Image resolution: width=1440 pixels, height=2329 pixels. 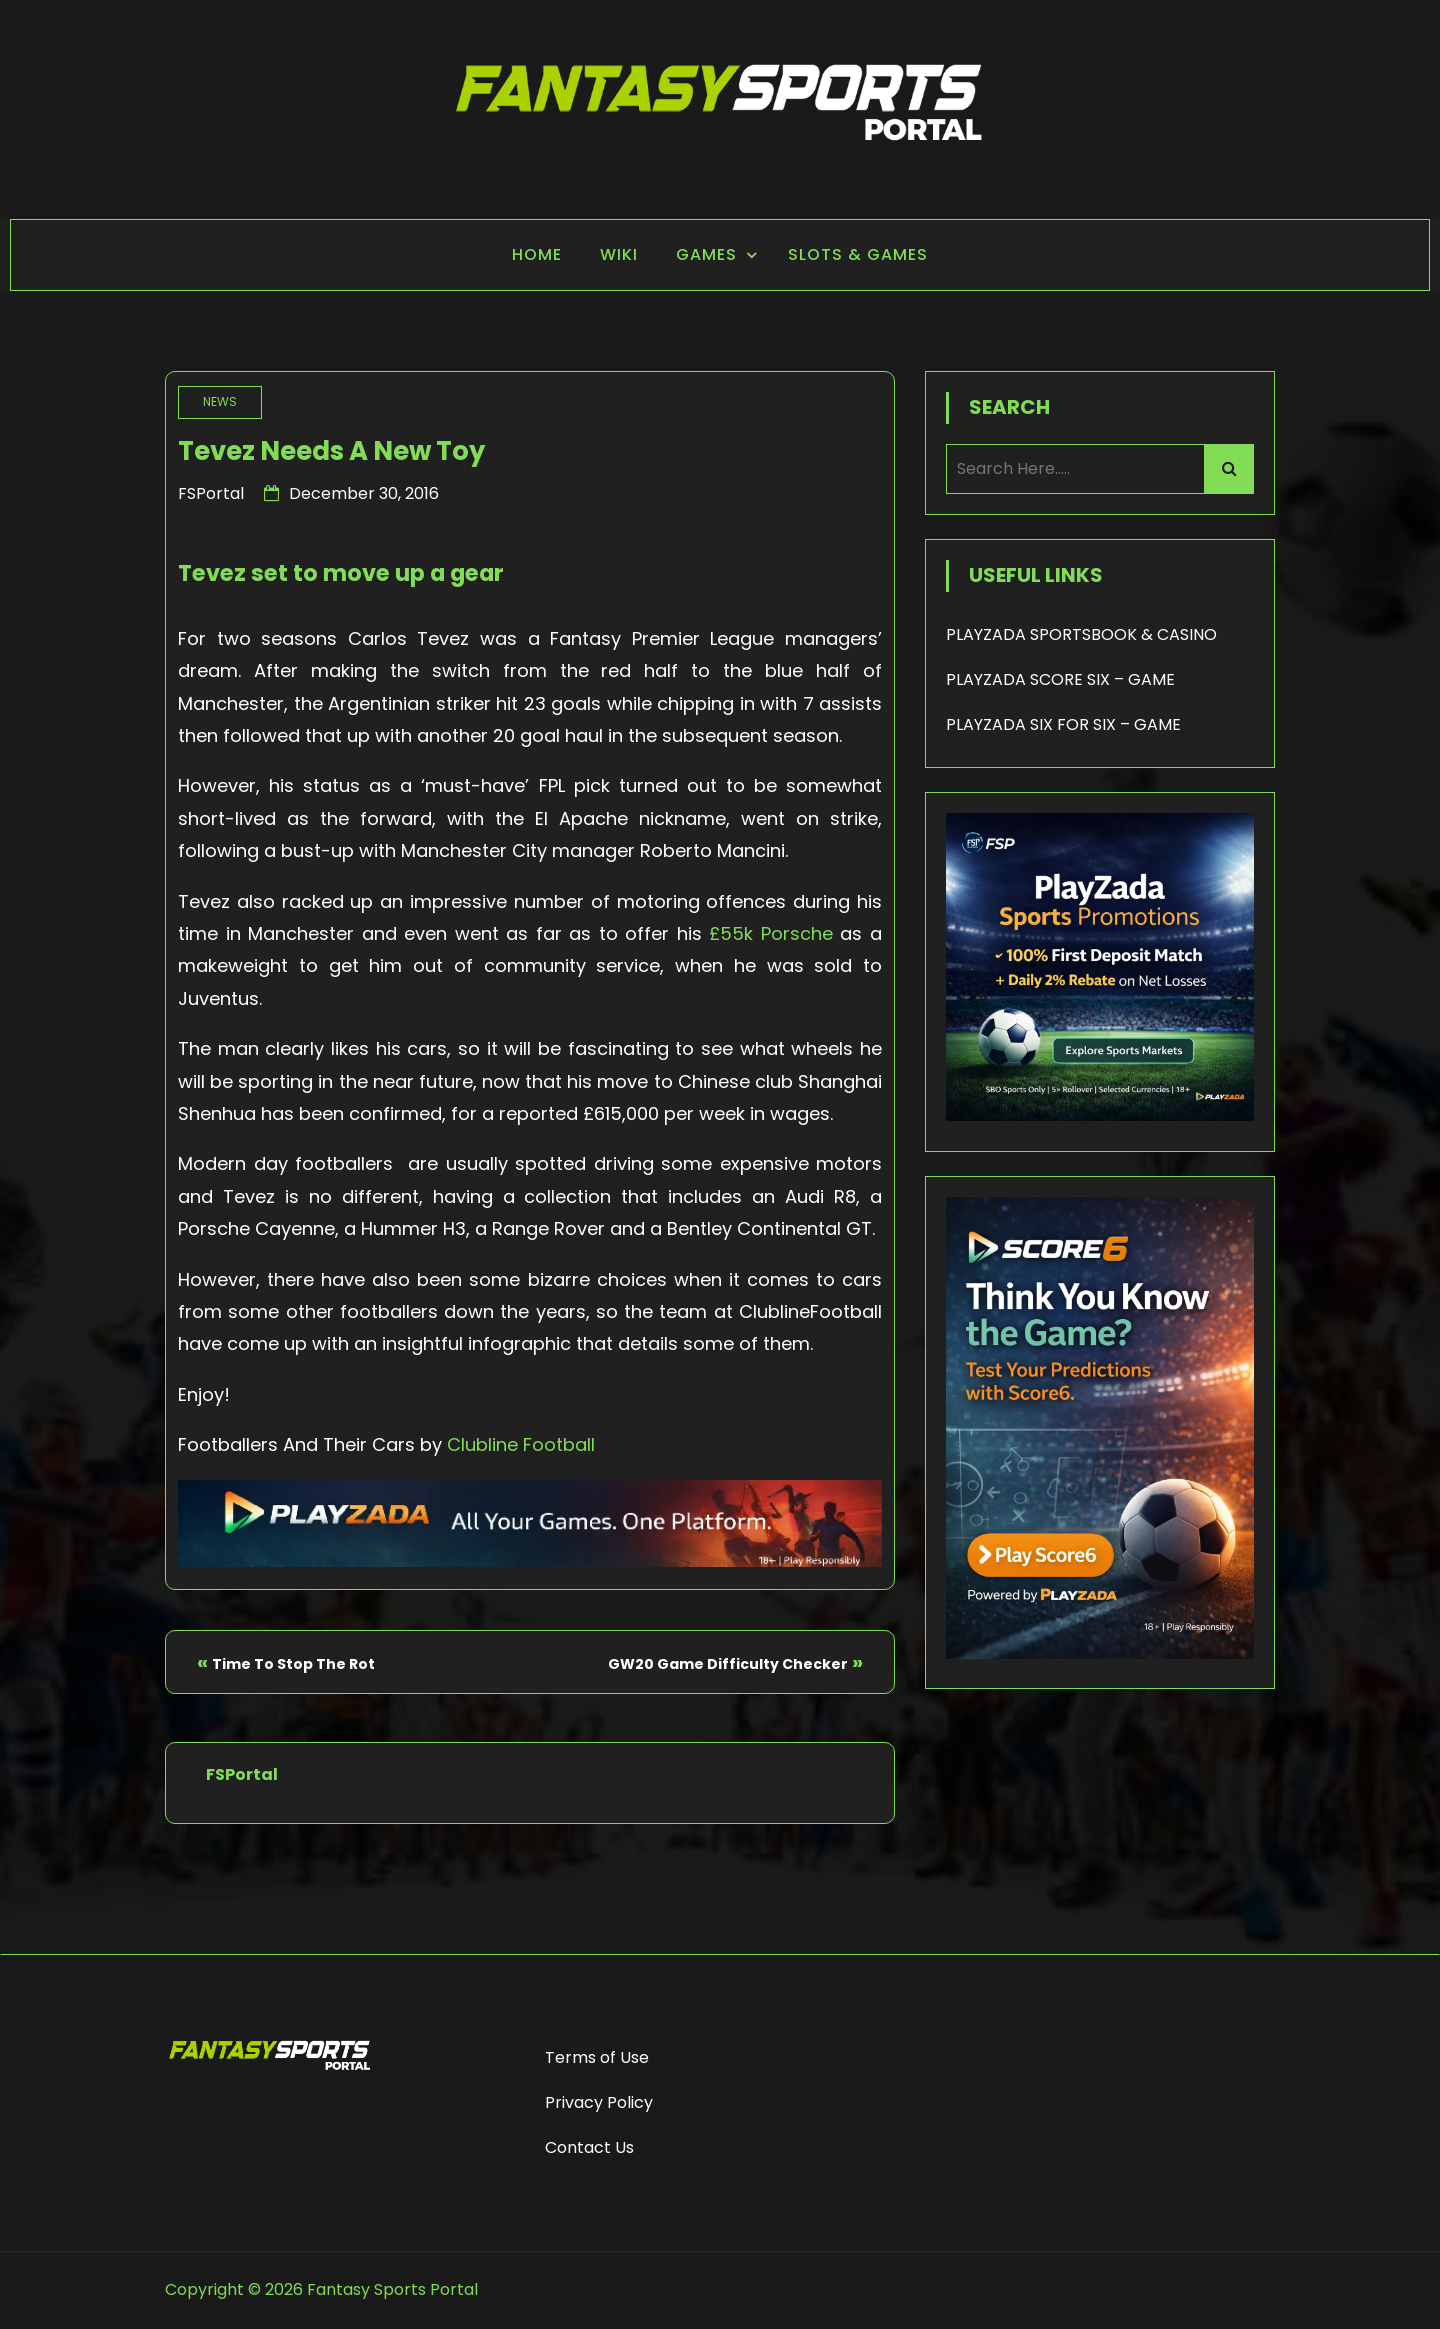 What do you see at coordinates (706, 254) in the screenshot?
I see `Games` at bounding box center [706, 254].